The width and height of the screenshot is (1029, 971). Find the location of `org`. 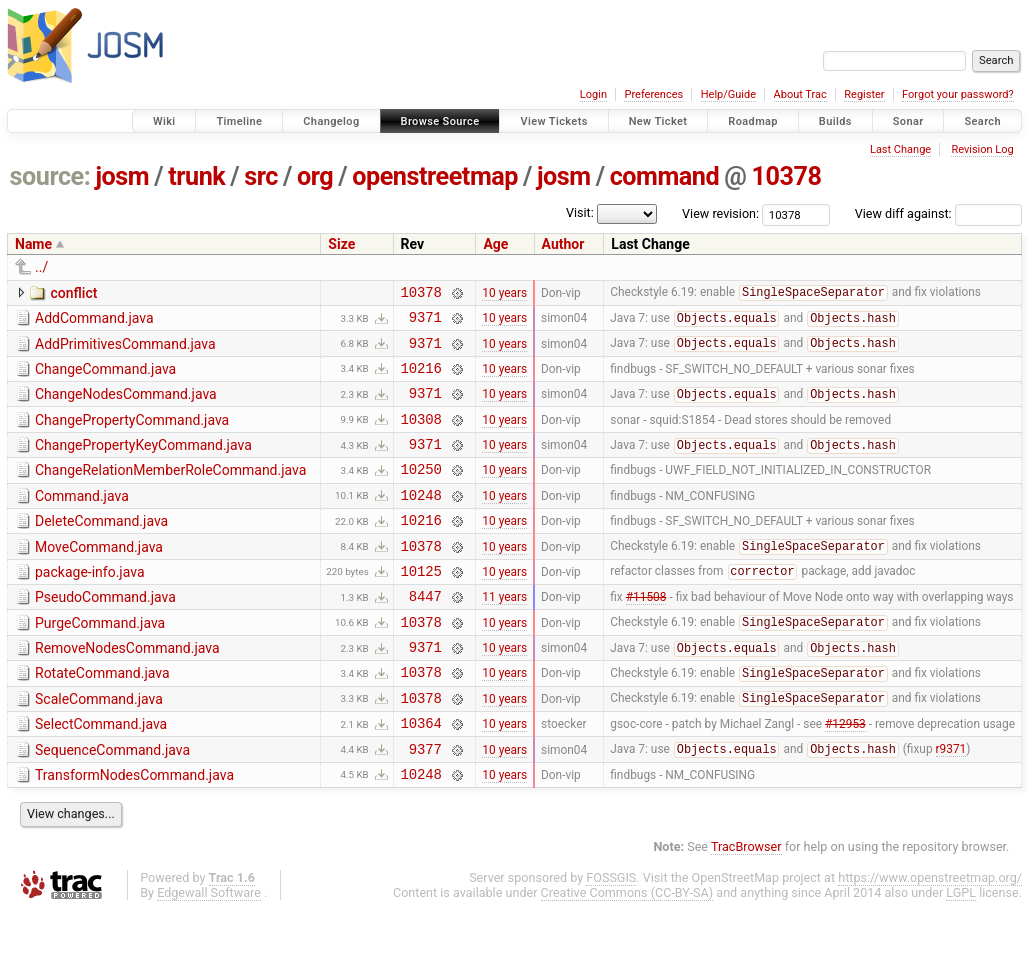

org is located at coordinates (315, 176).